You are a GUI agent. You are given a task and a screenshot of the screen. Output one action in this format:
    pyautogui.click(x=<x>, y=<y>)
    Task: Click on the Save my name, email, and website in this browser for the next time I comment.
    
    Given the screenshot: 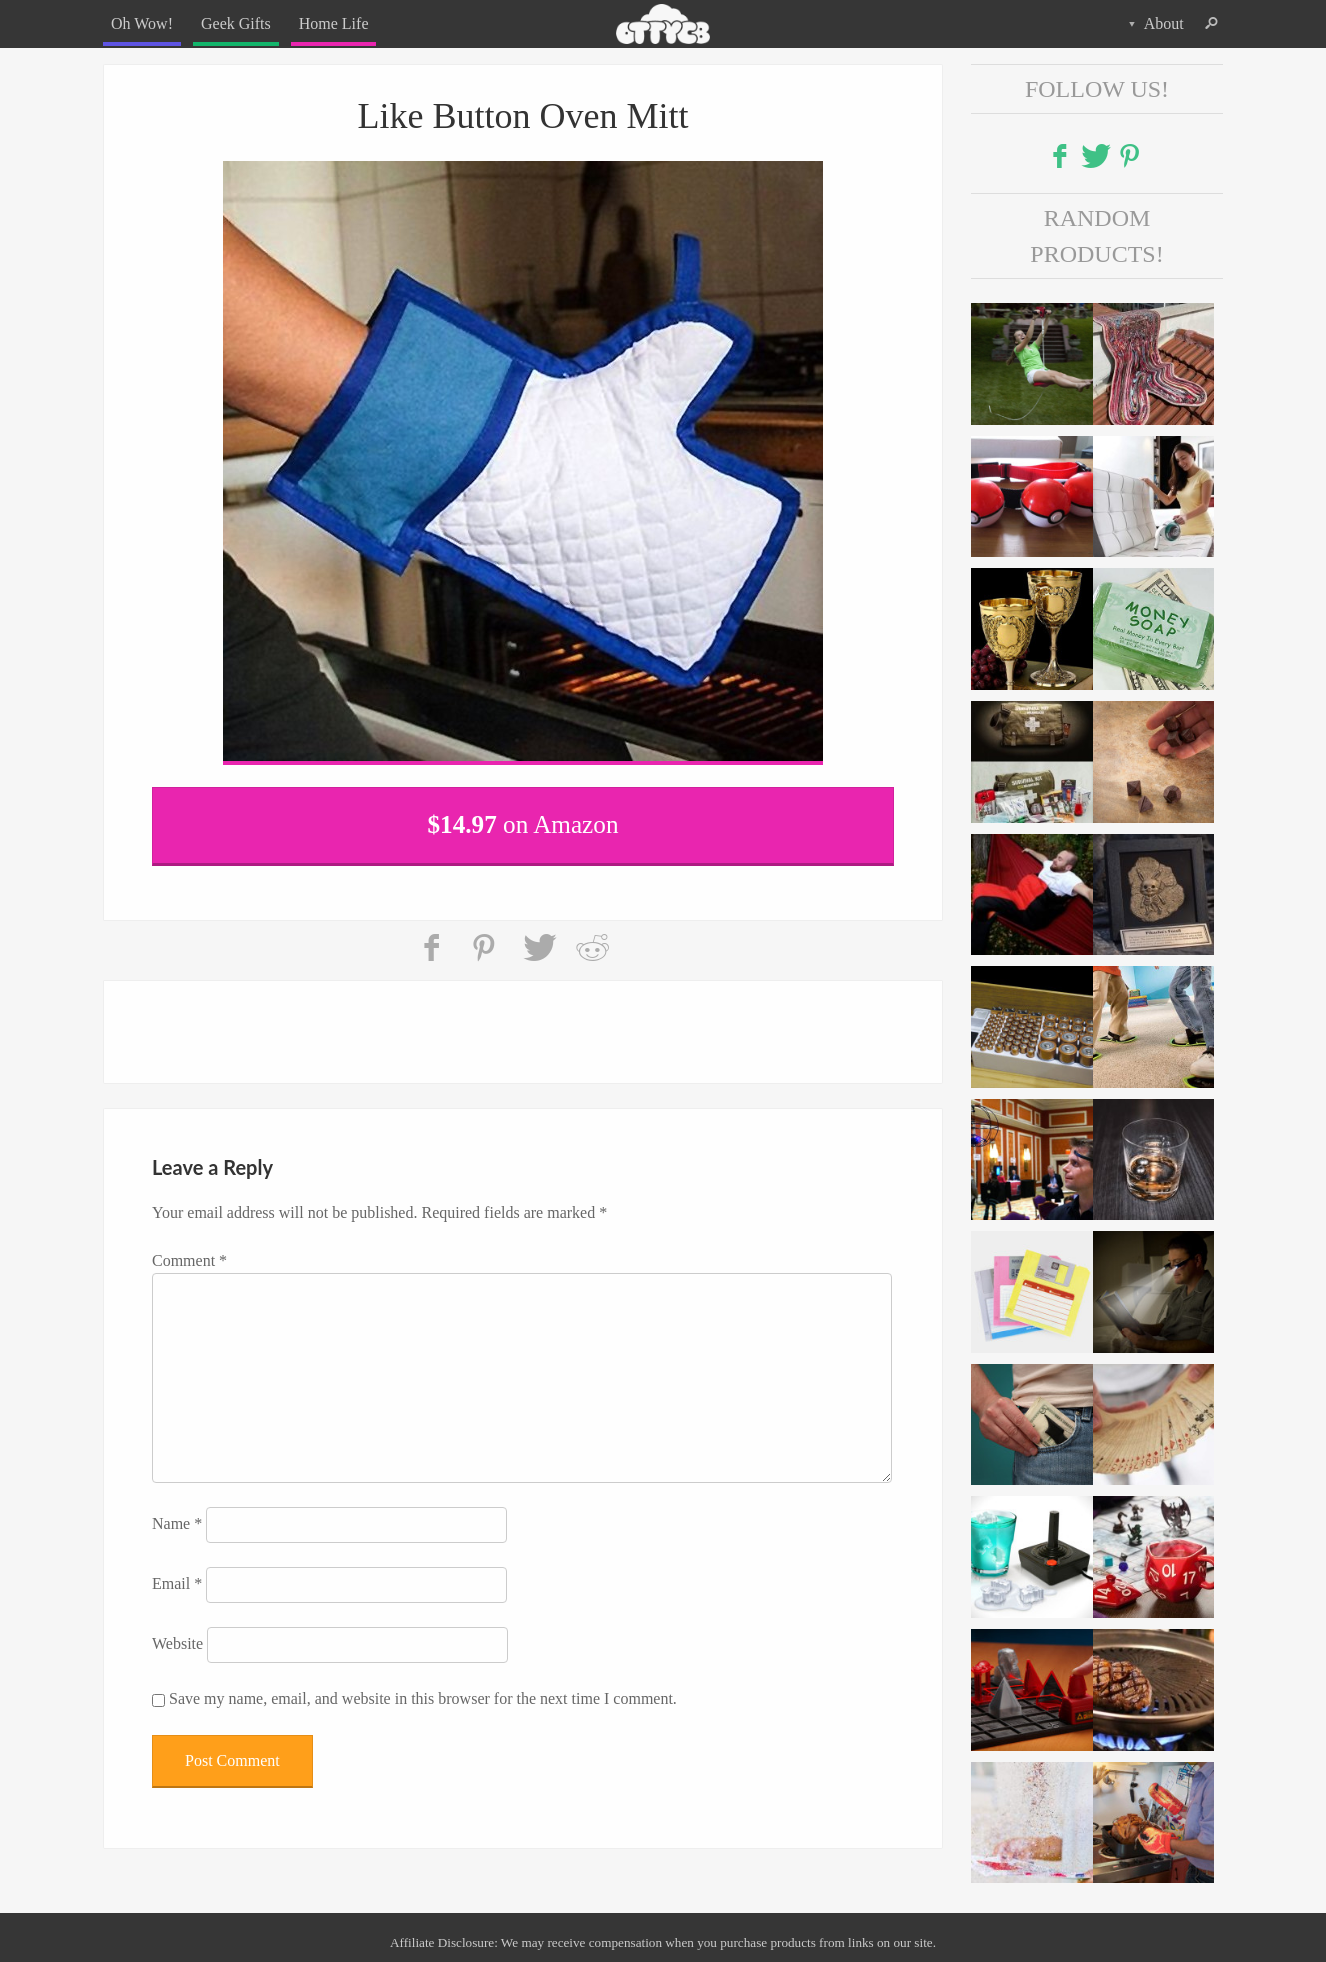 What is the action you would take?
    pyautogui.click(x=423, y=1698)
    